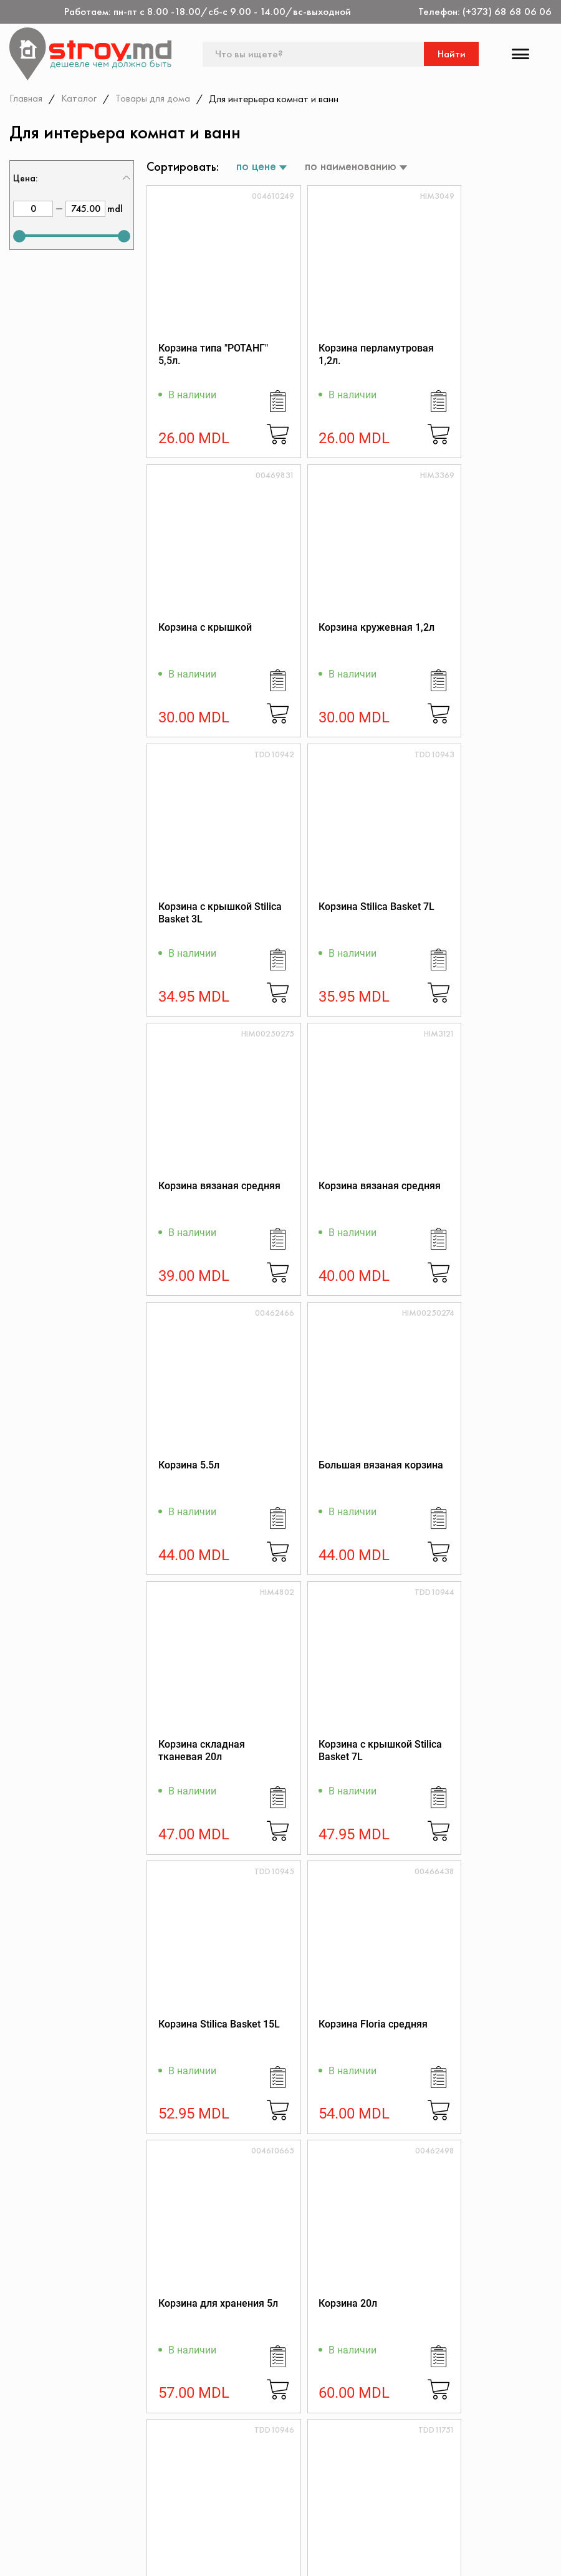 This screenshot has height=2576, width=561. What do you see at coordinates (342, 1775) in the screenshot?
I see `Корзина с крышкой Stilica Basket 15L` at bounding box center [342, 1775].